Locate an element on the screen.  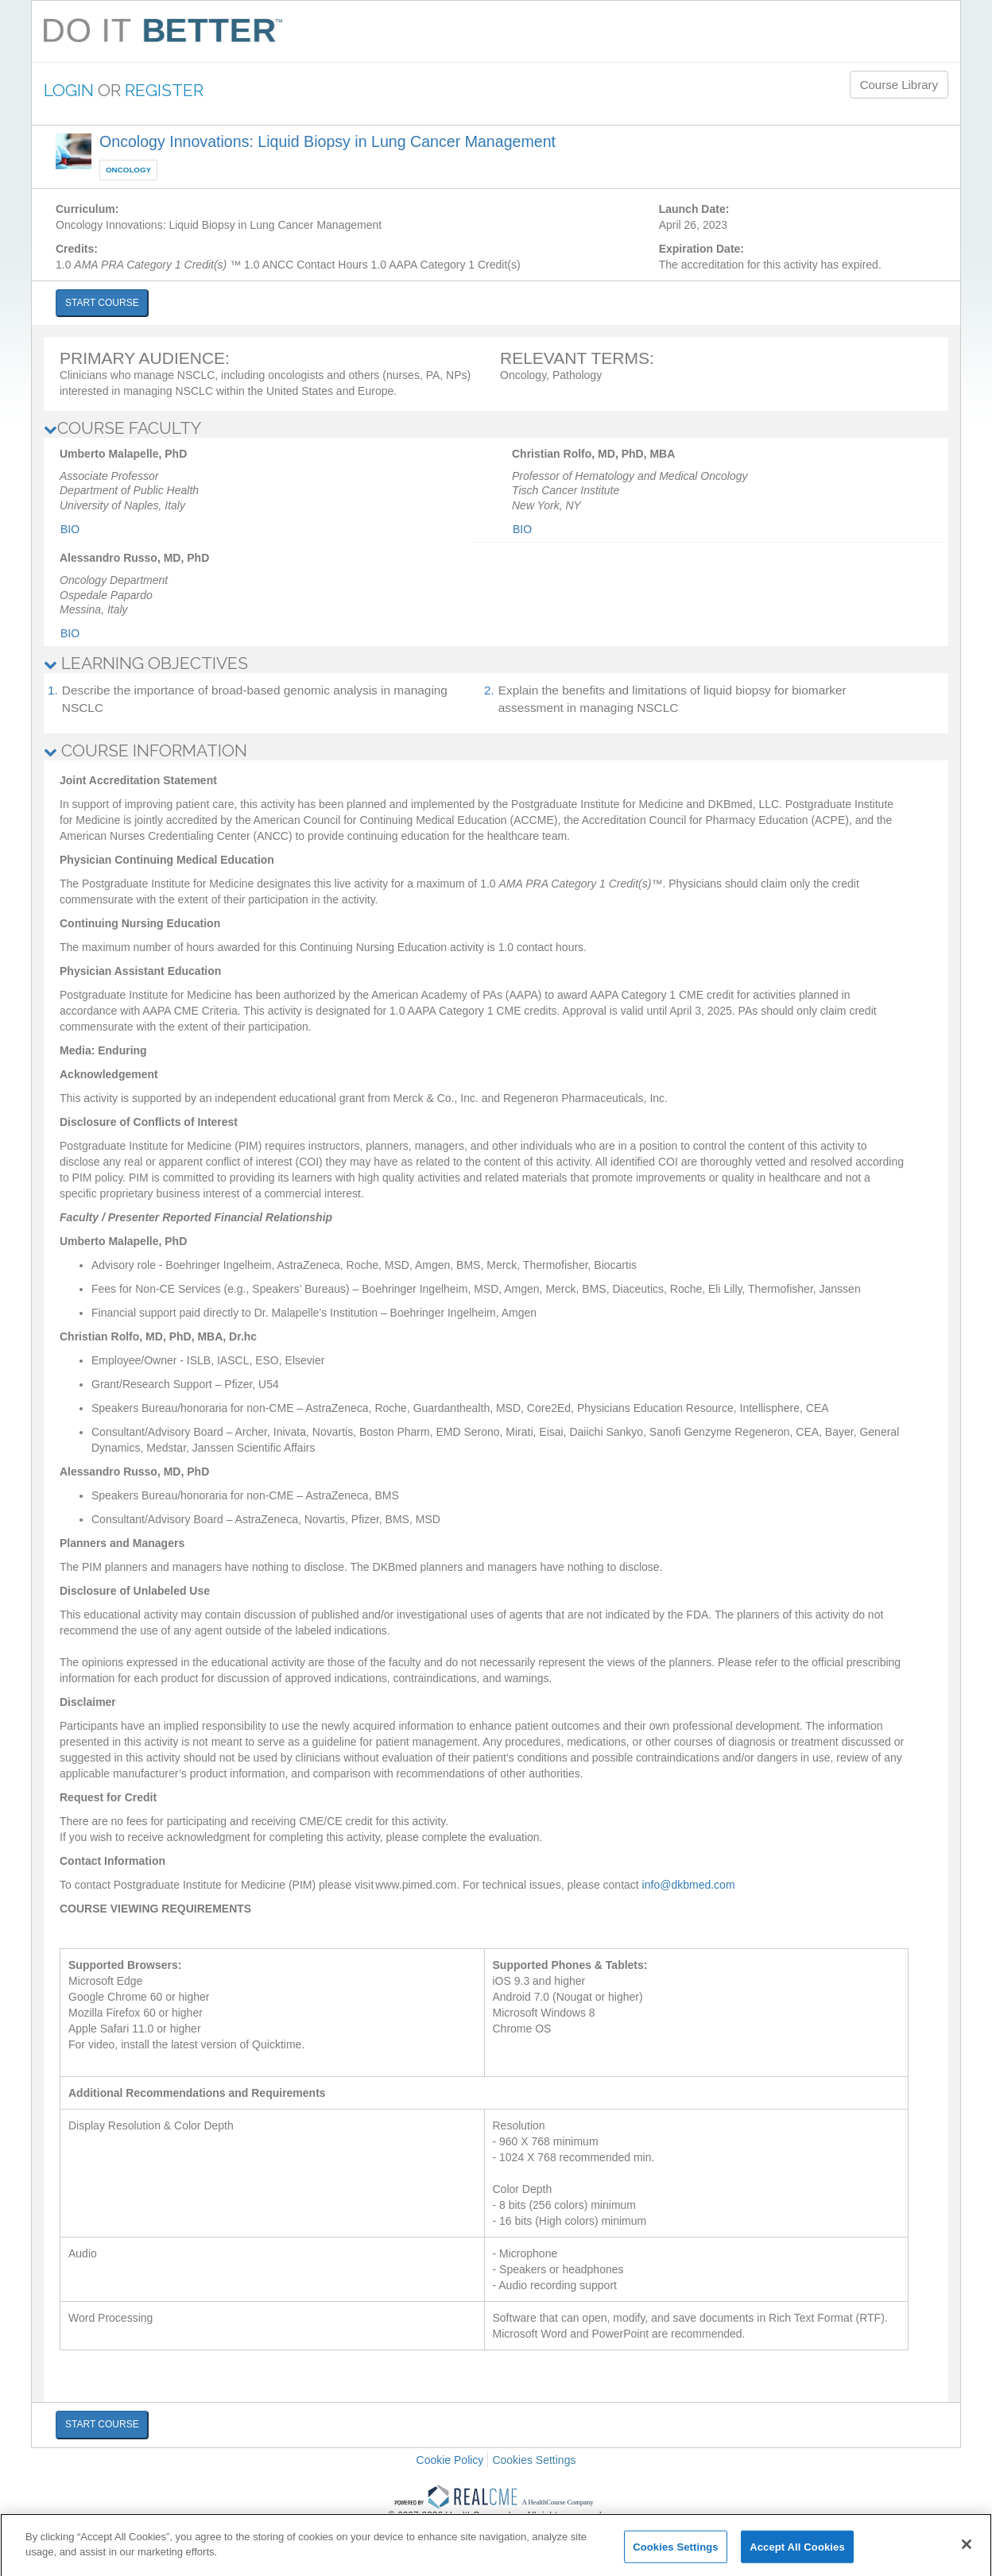
COURSE FACULTY is located at coordinates (122, 428).